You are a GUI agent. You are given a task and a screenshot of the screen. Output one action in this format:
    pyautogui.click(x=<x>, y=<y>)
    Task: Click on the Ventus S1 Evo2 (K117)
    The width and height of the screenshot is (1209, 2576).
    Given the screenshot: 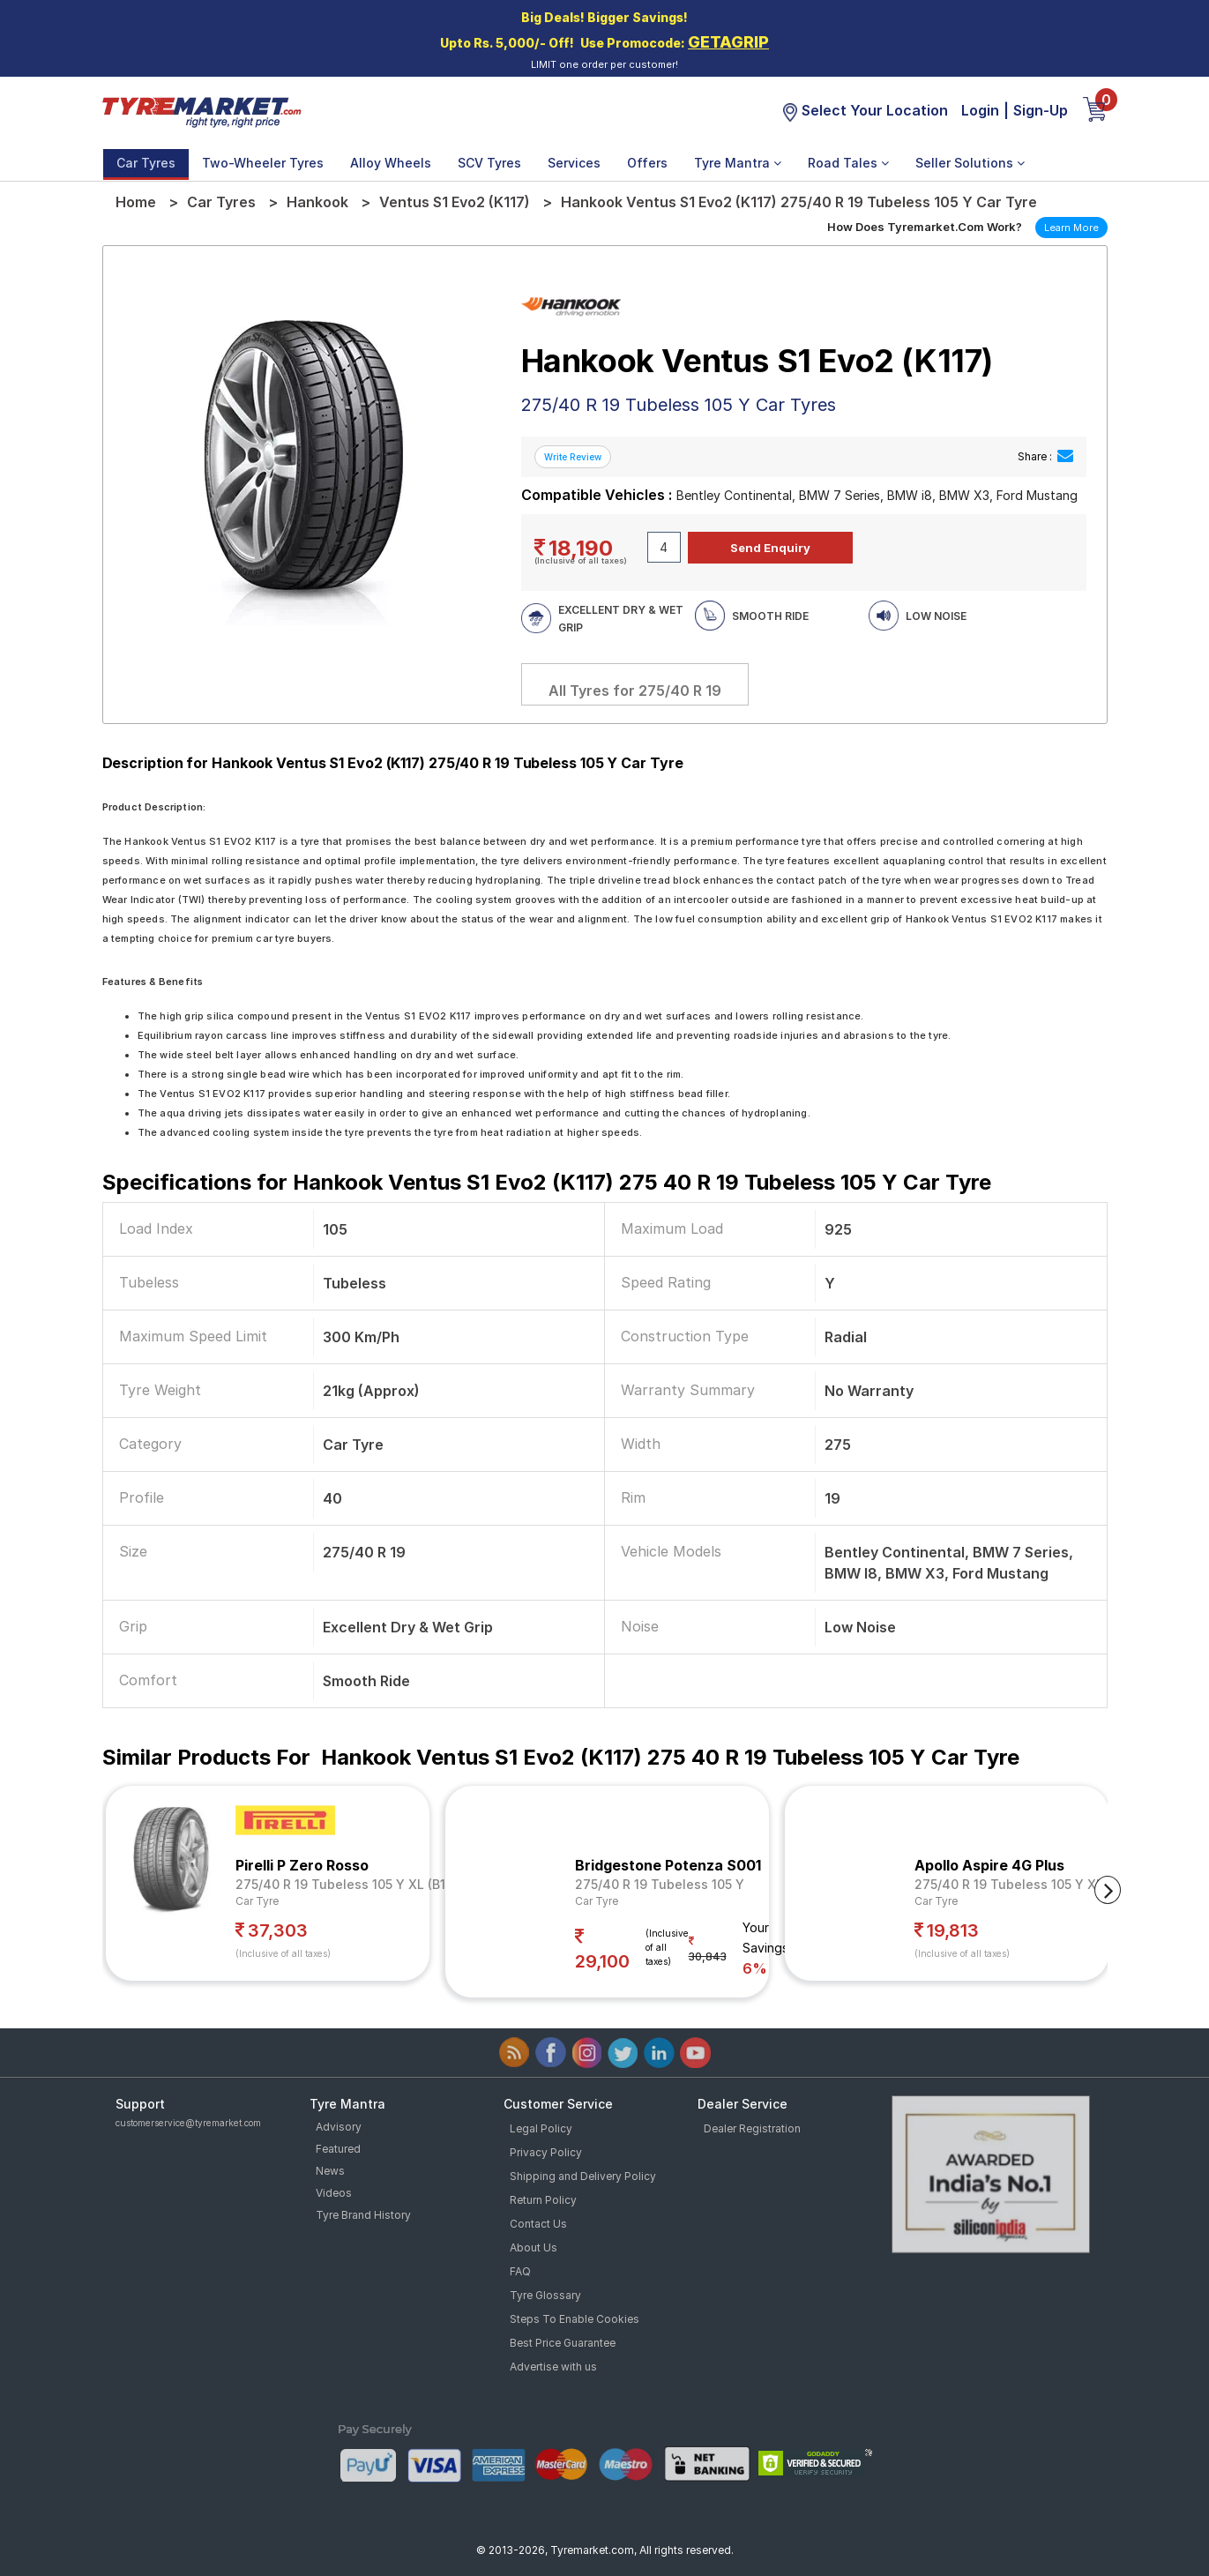 What is the action you would take?
    pyautogui.click(x=454, y=202)
    